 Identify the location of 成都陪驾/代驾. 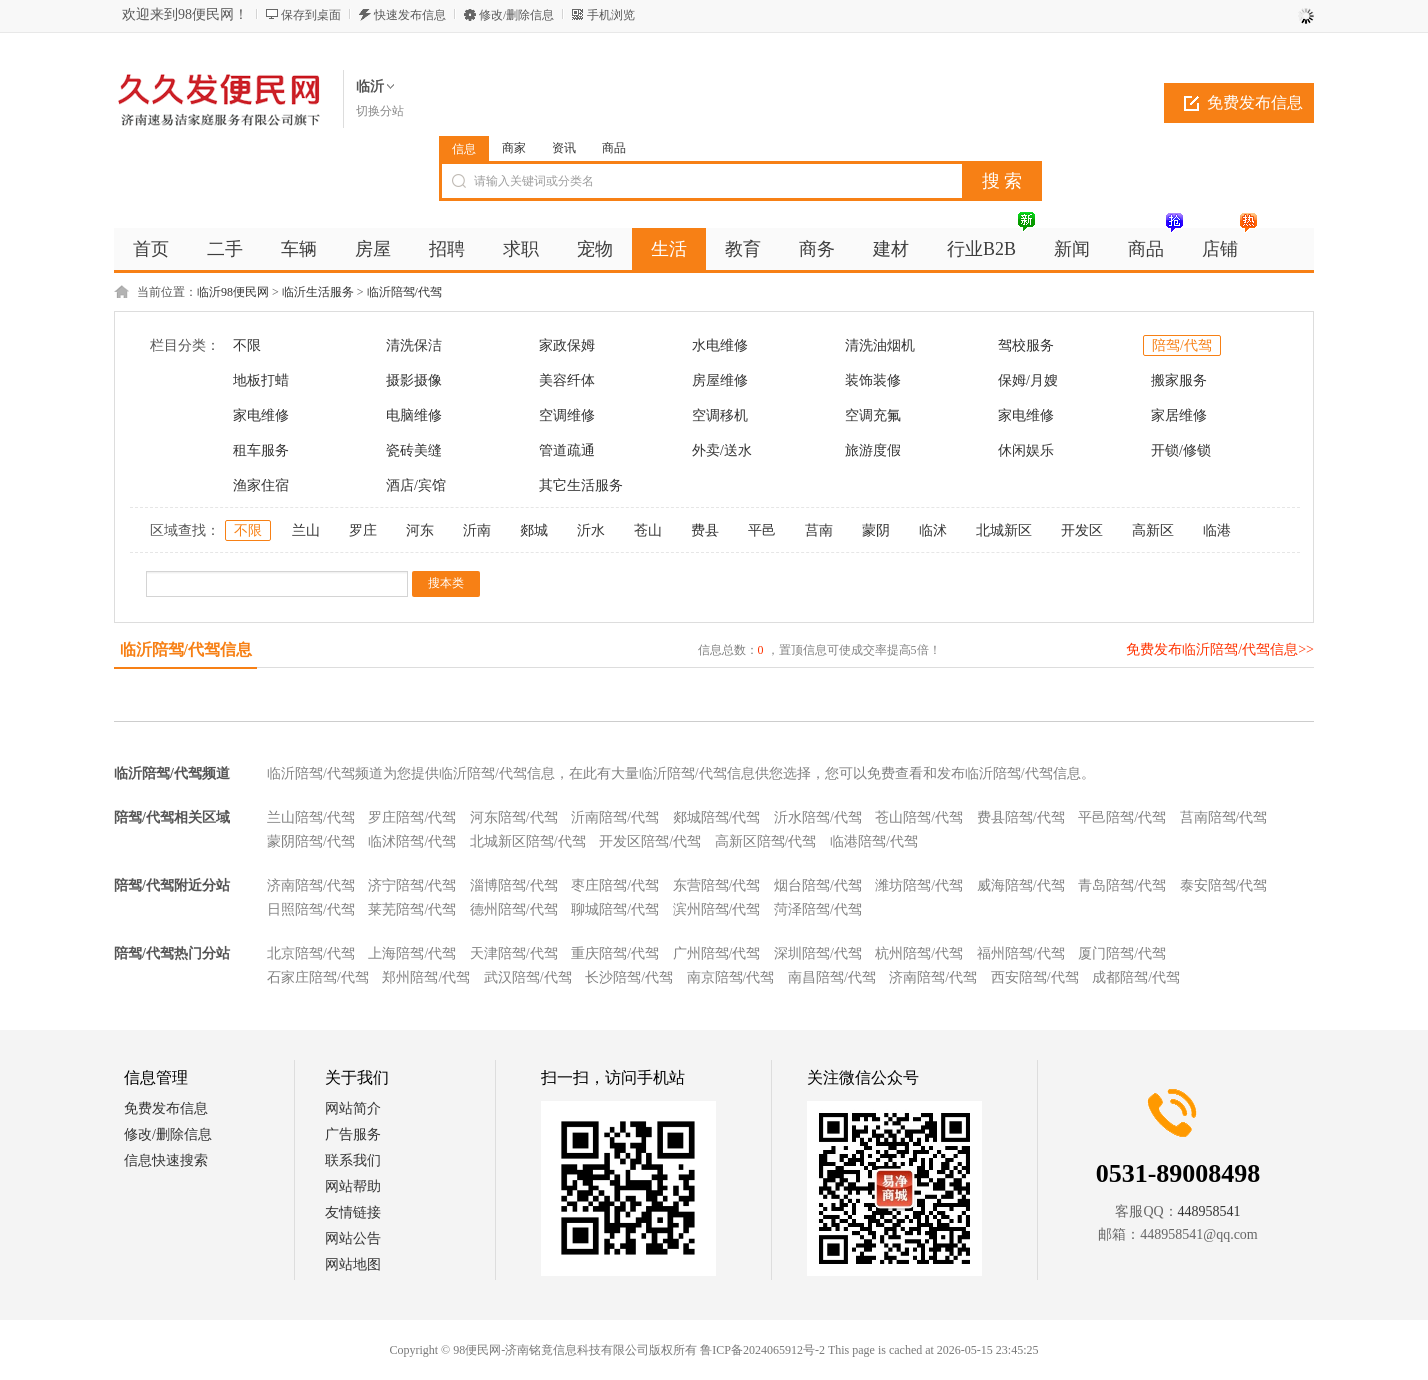
(1136, 977).